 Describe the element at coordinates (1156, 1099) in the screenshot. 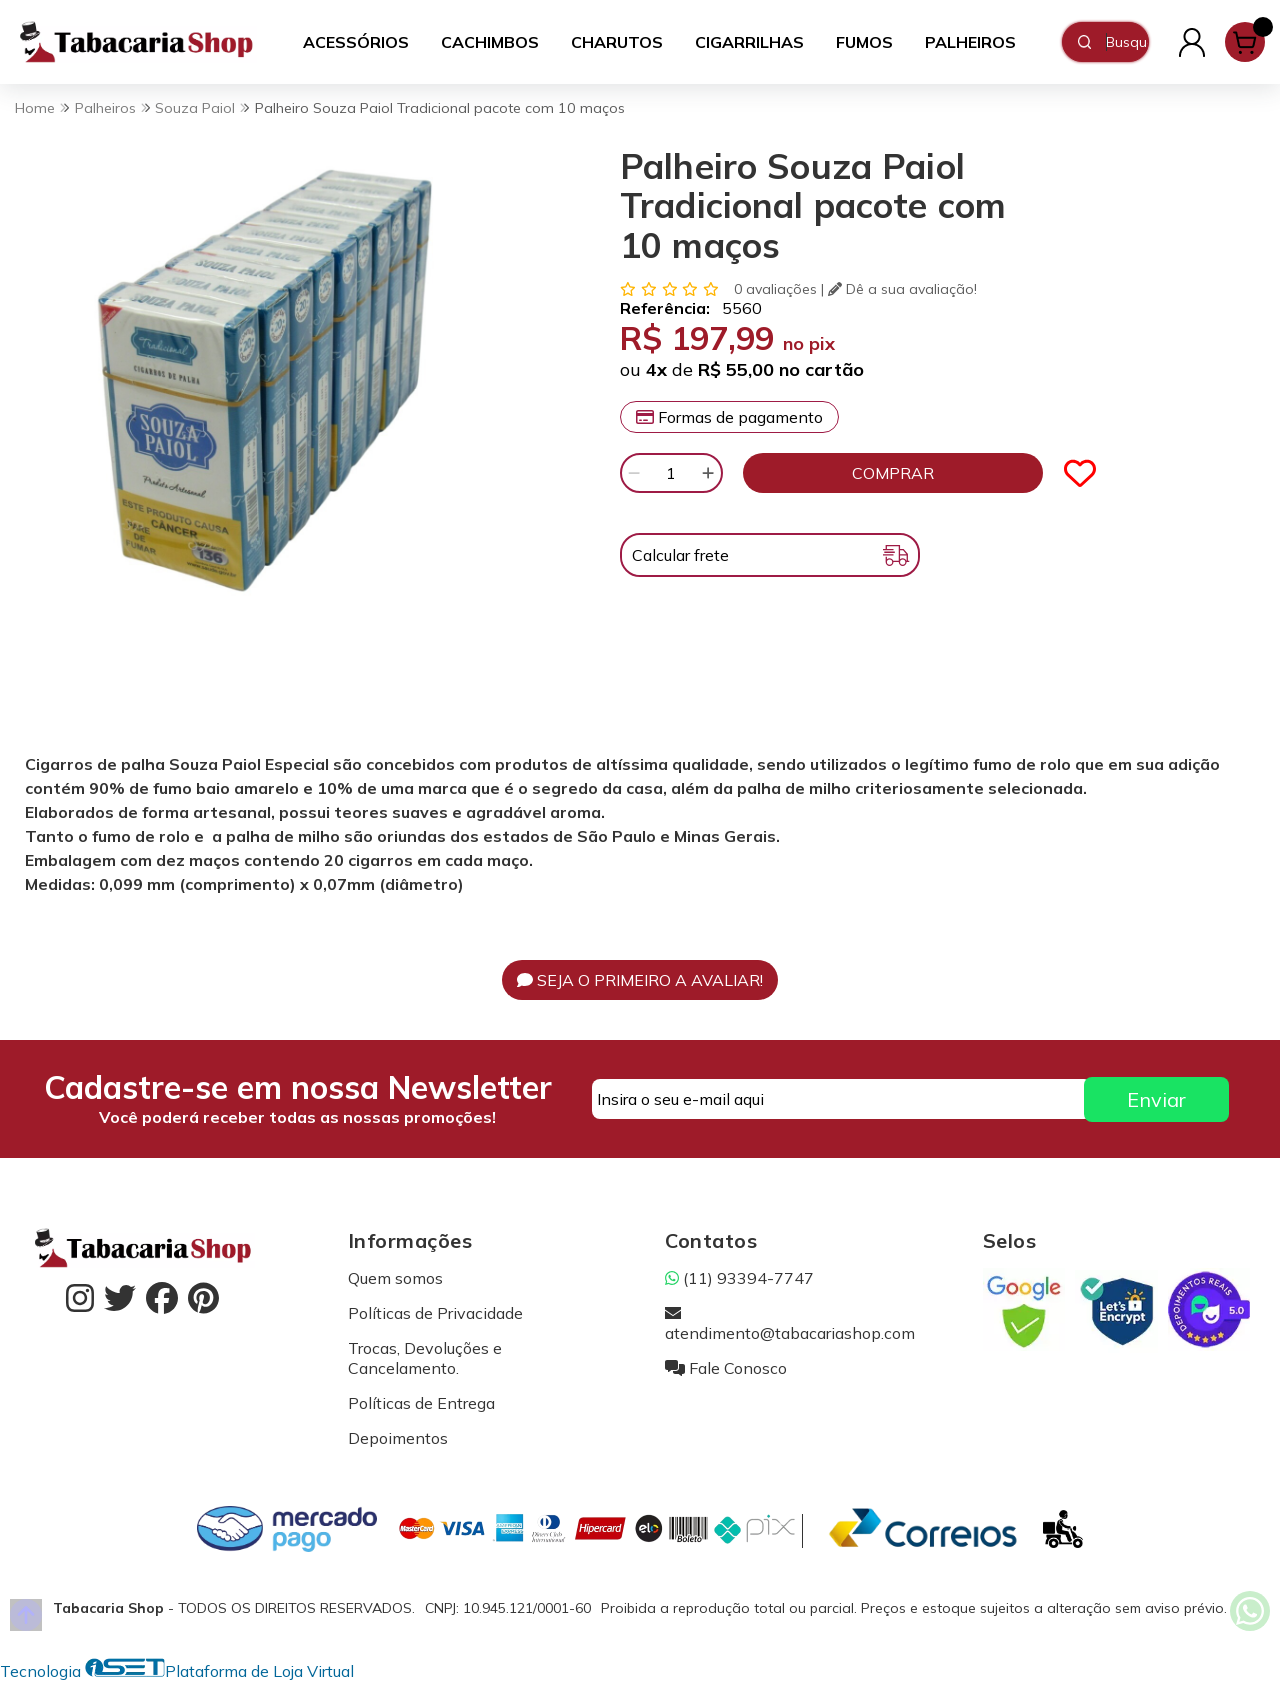

I see `Enviar` at that location.